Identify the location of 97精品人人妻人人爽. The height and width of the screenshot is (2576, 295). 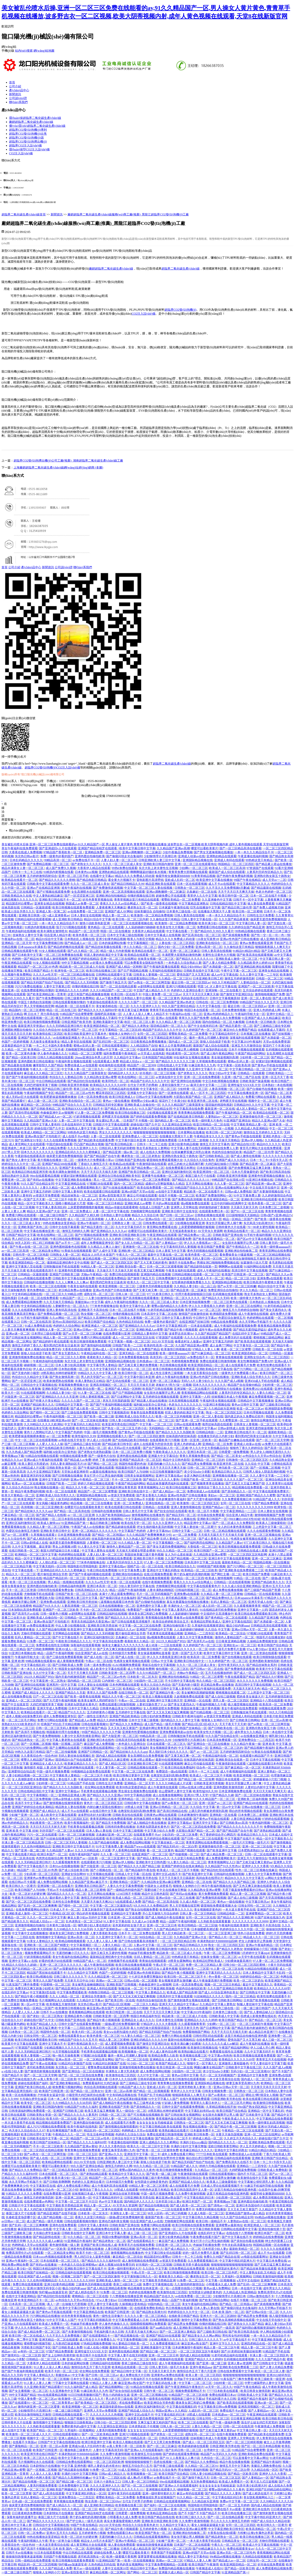
(205, 1349).